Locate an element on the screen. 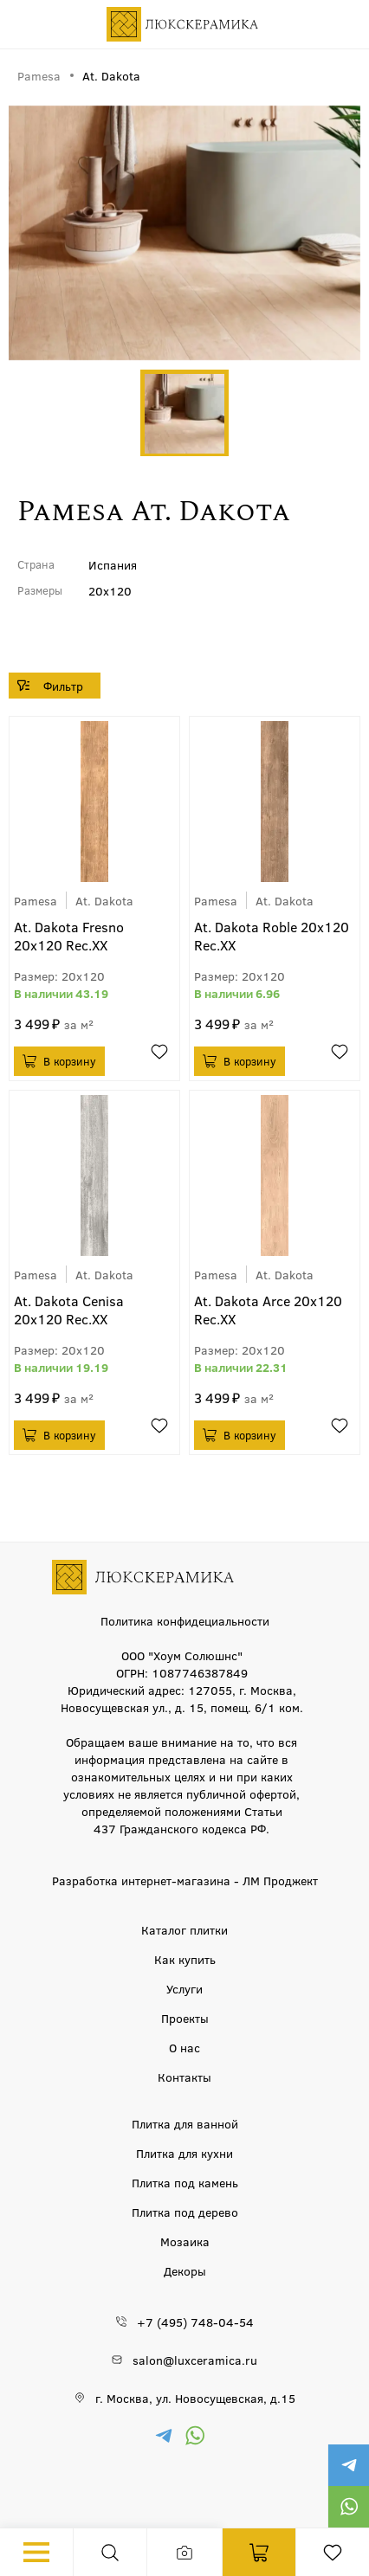 This screenshot has height=2576, width=369. Контакты is located at coordinates (184, 2076).